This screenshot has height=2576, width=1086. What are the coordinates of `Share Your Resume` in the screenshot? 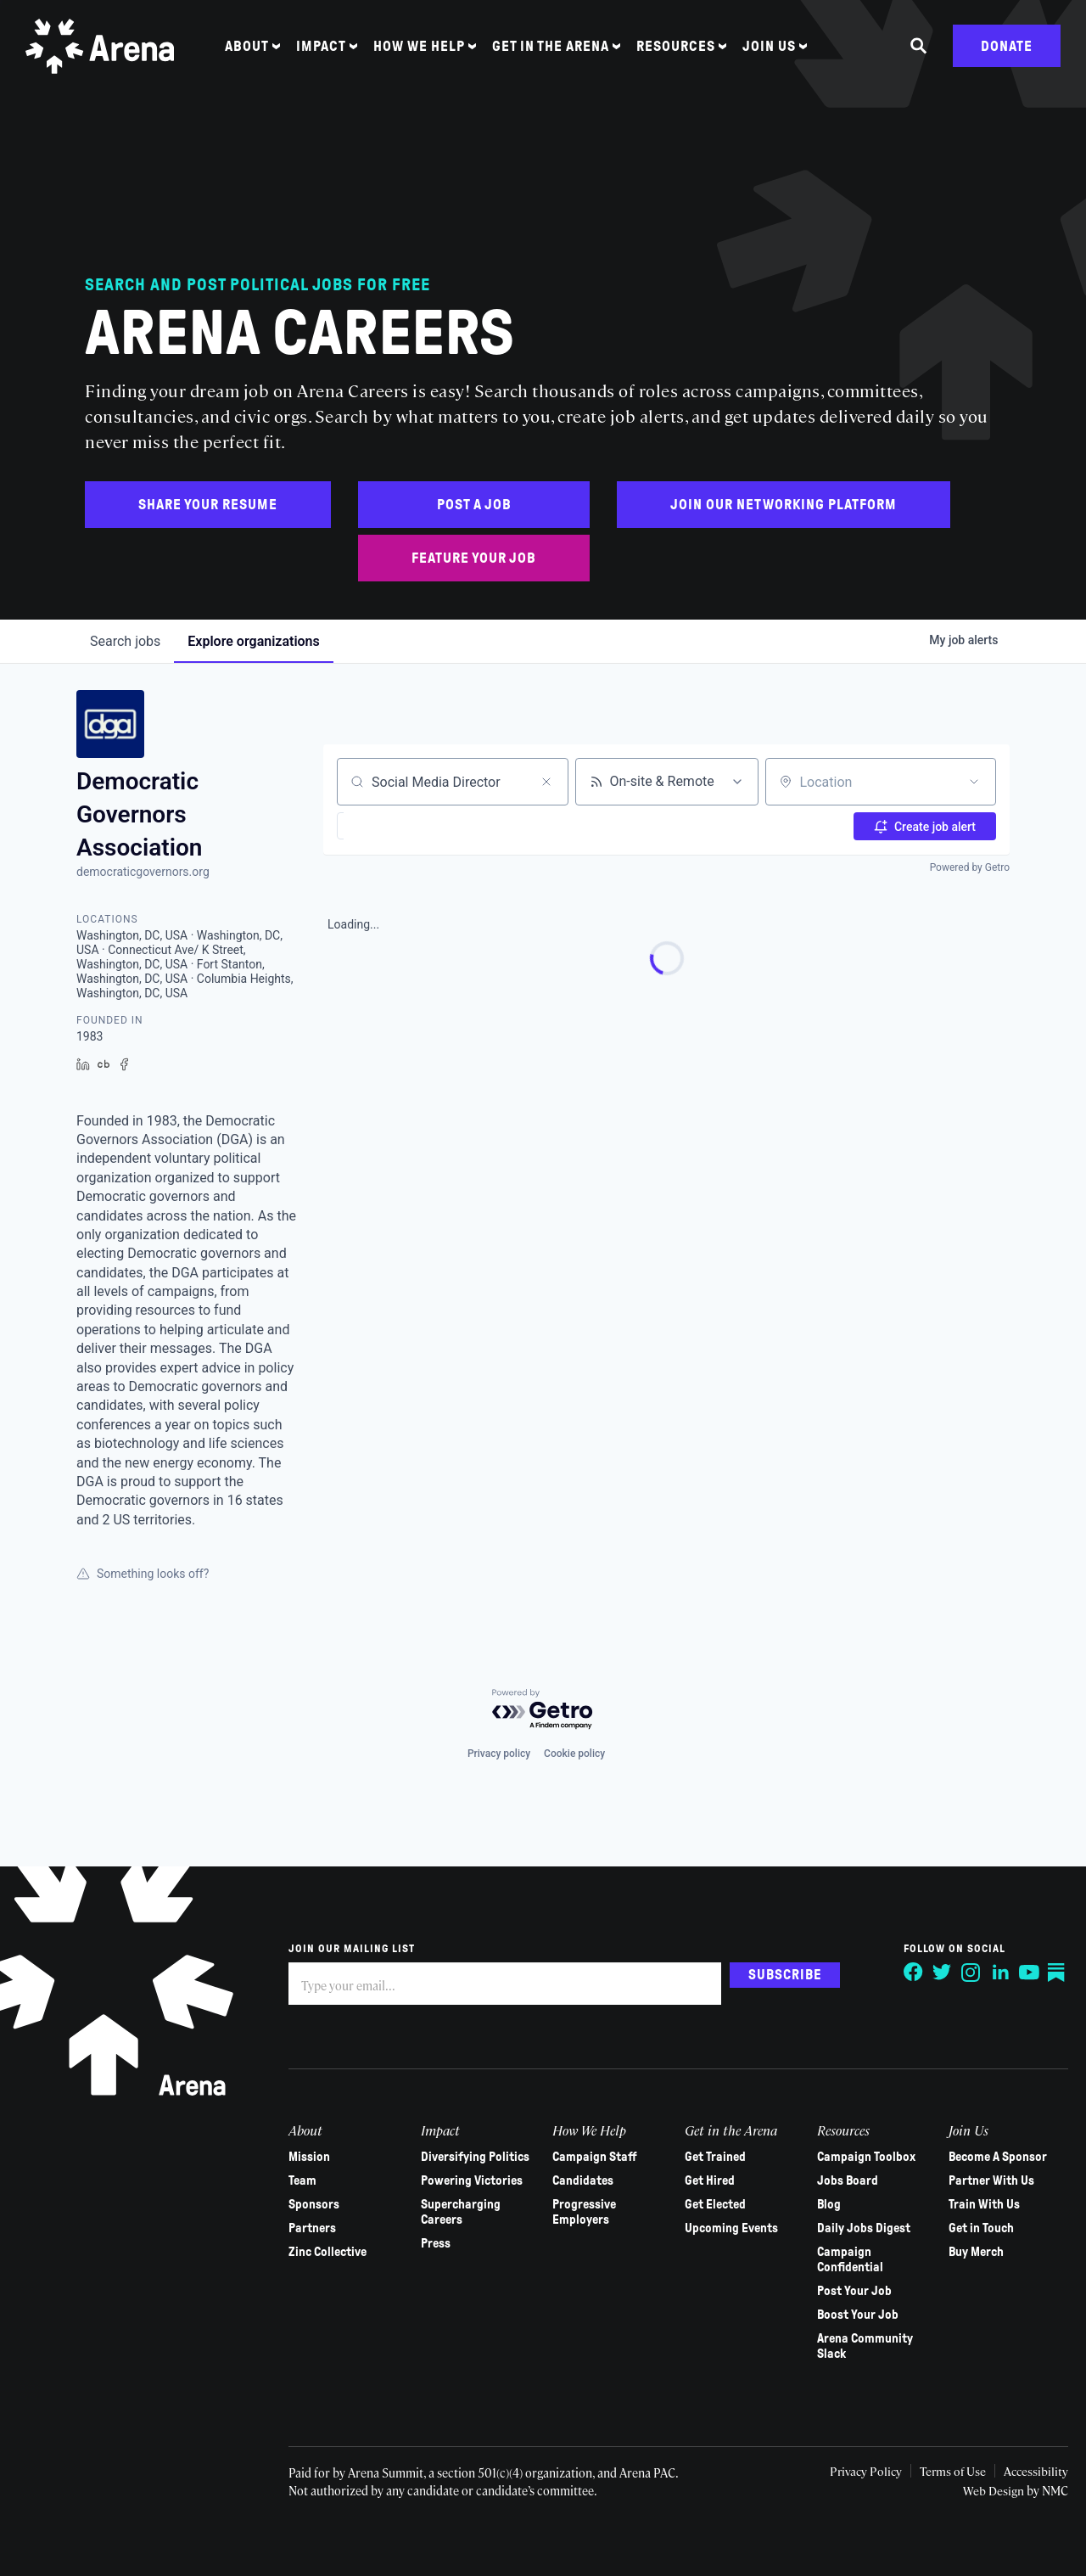 It's located at (207, 505).